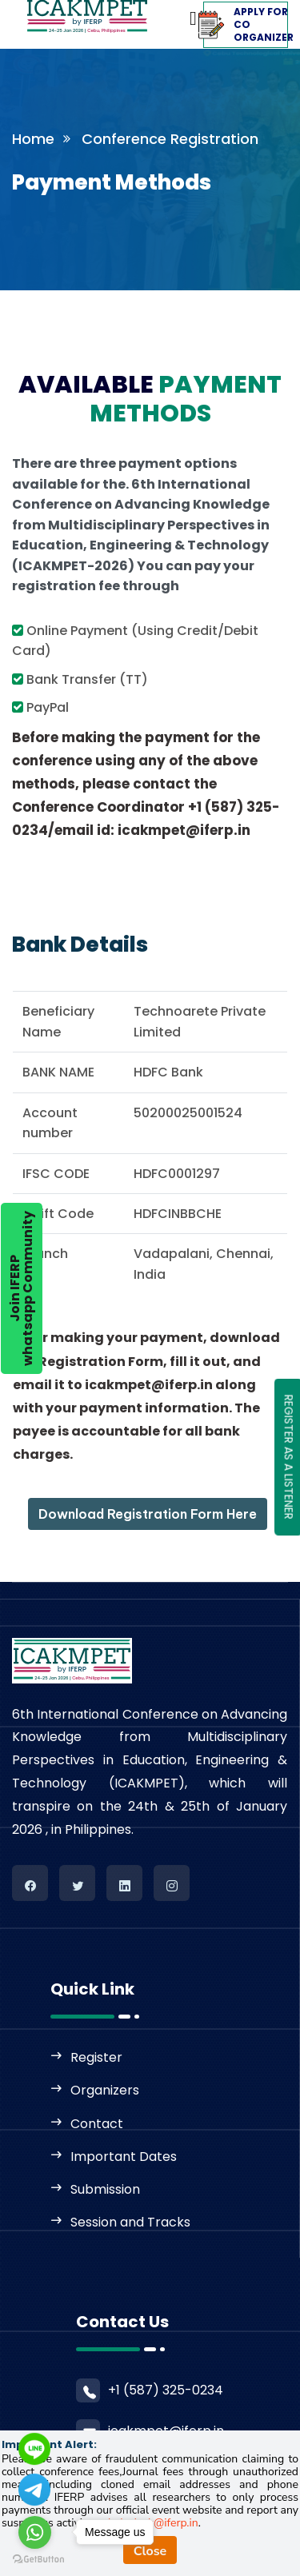 The width and height of the screenshot is (300, 2576). What do you see at coordinates (167, 14) in the screenshot?
I see `[Toggle navigation]` at bounding box center [167, 14].